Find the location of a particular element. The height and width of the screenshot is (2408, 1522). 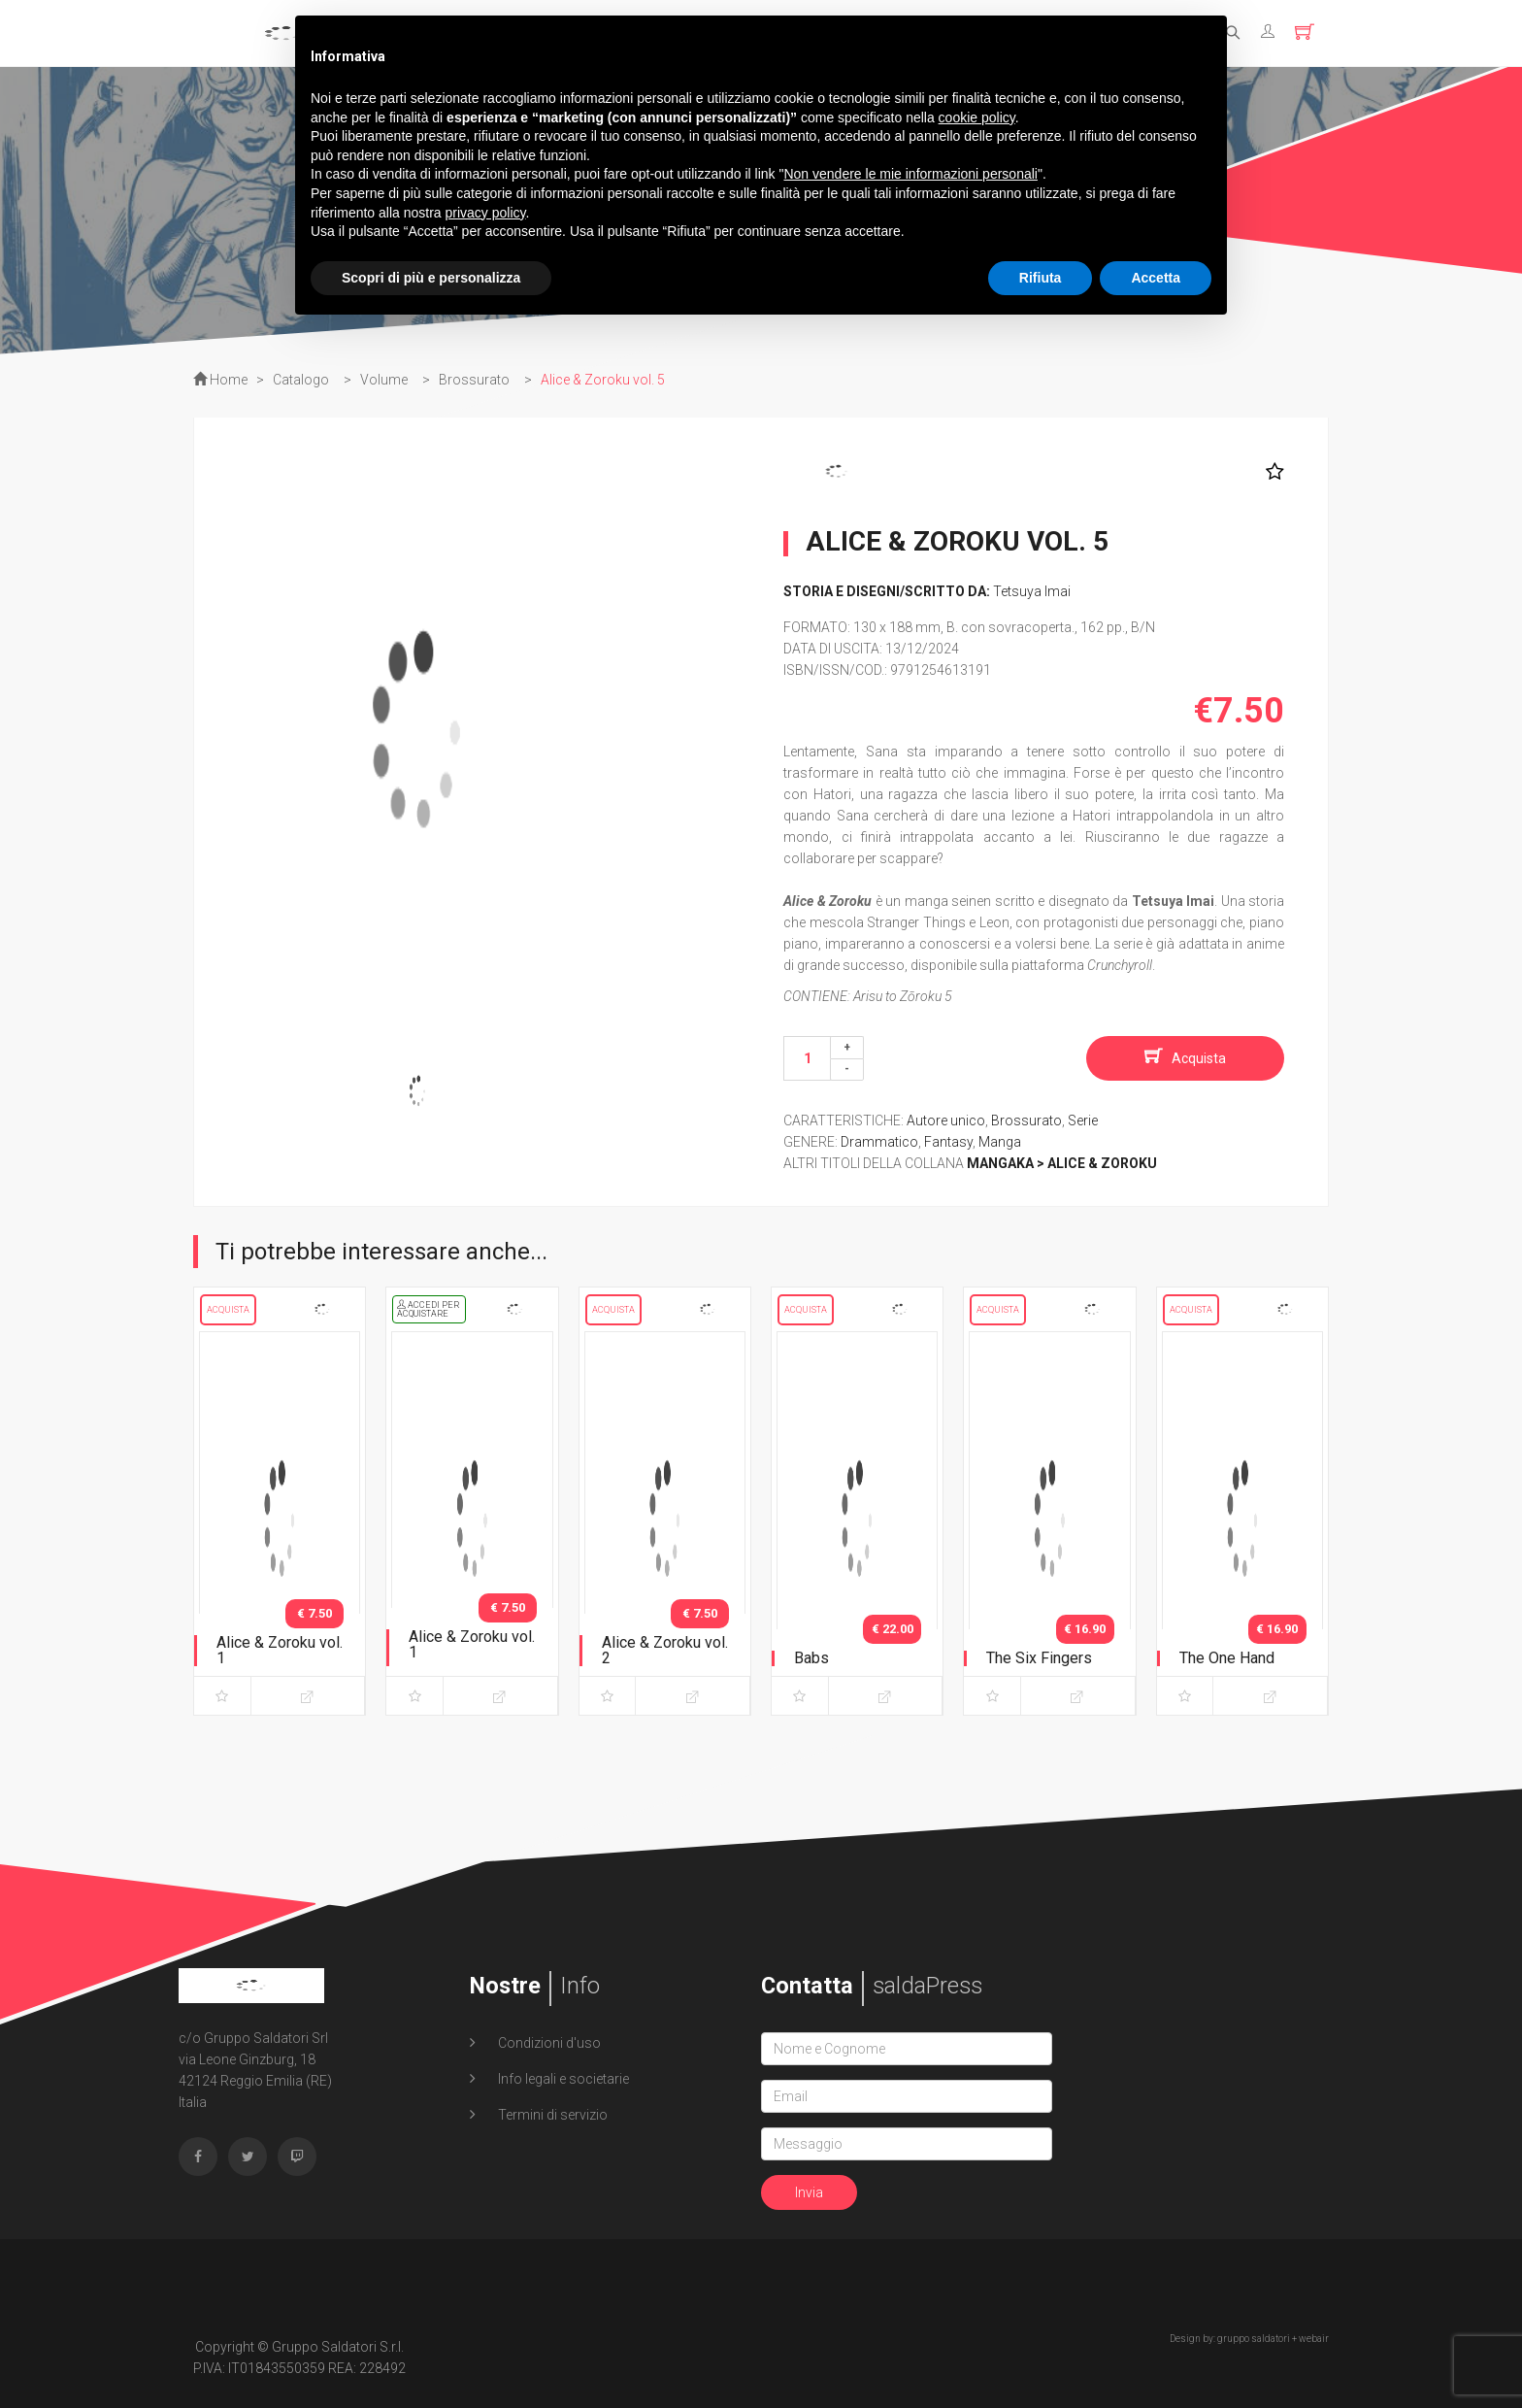

Scopri di più e personalizza [button] is located at coordinates (431, 277).